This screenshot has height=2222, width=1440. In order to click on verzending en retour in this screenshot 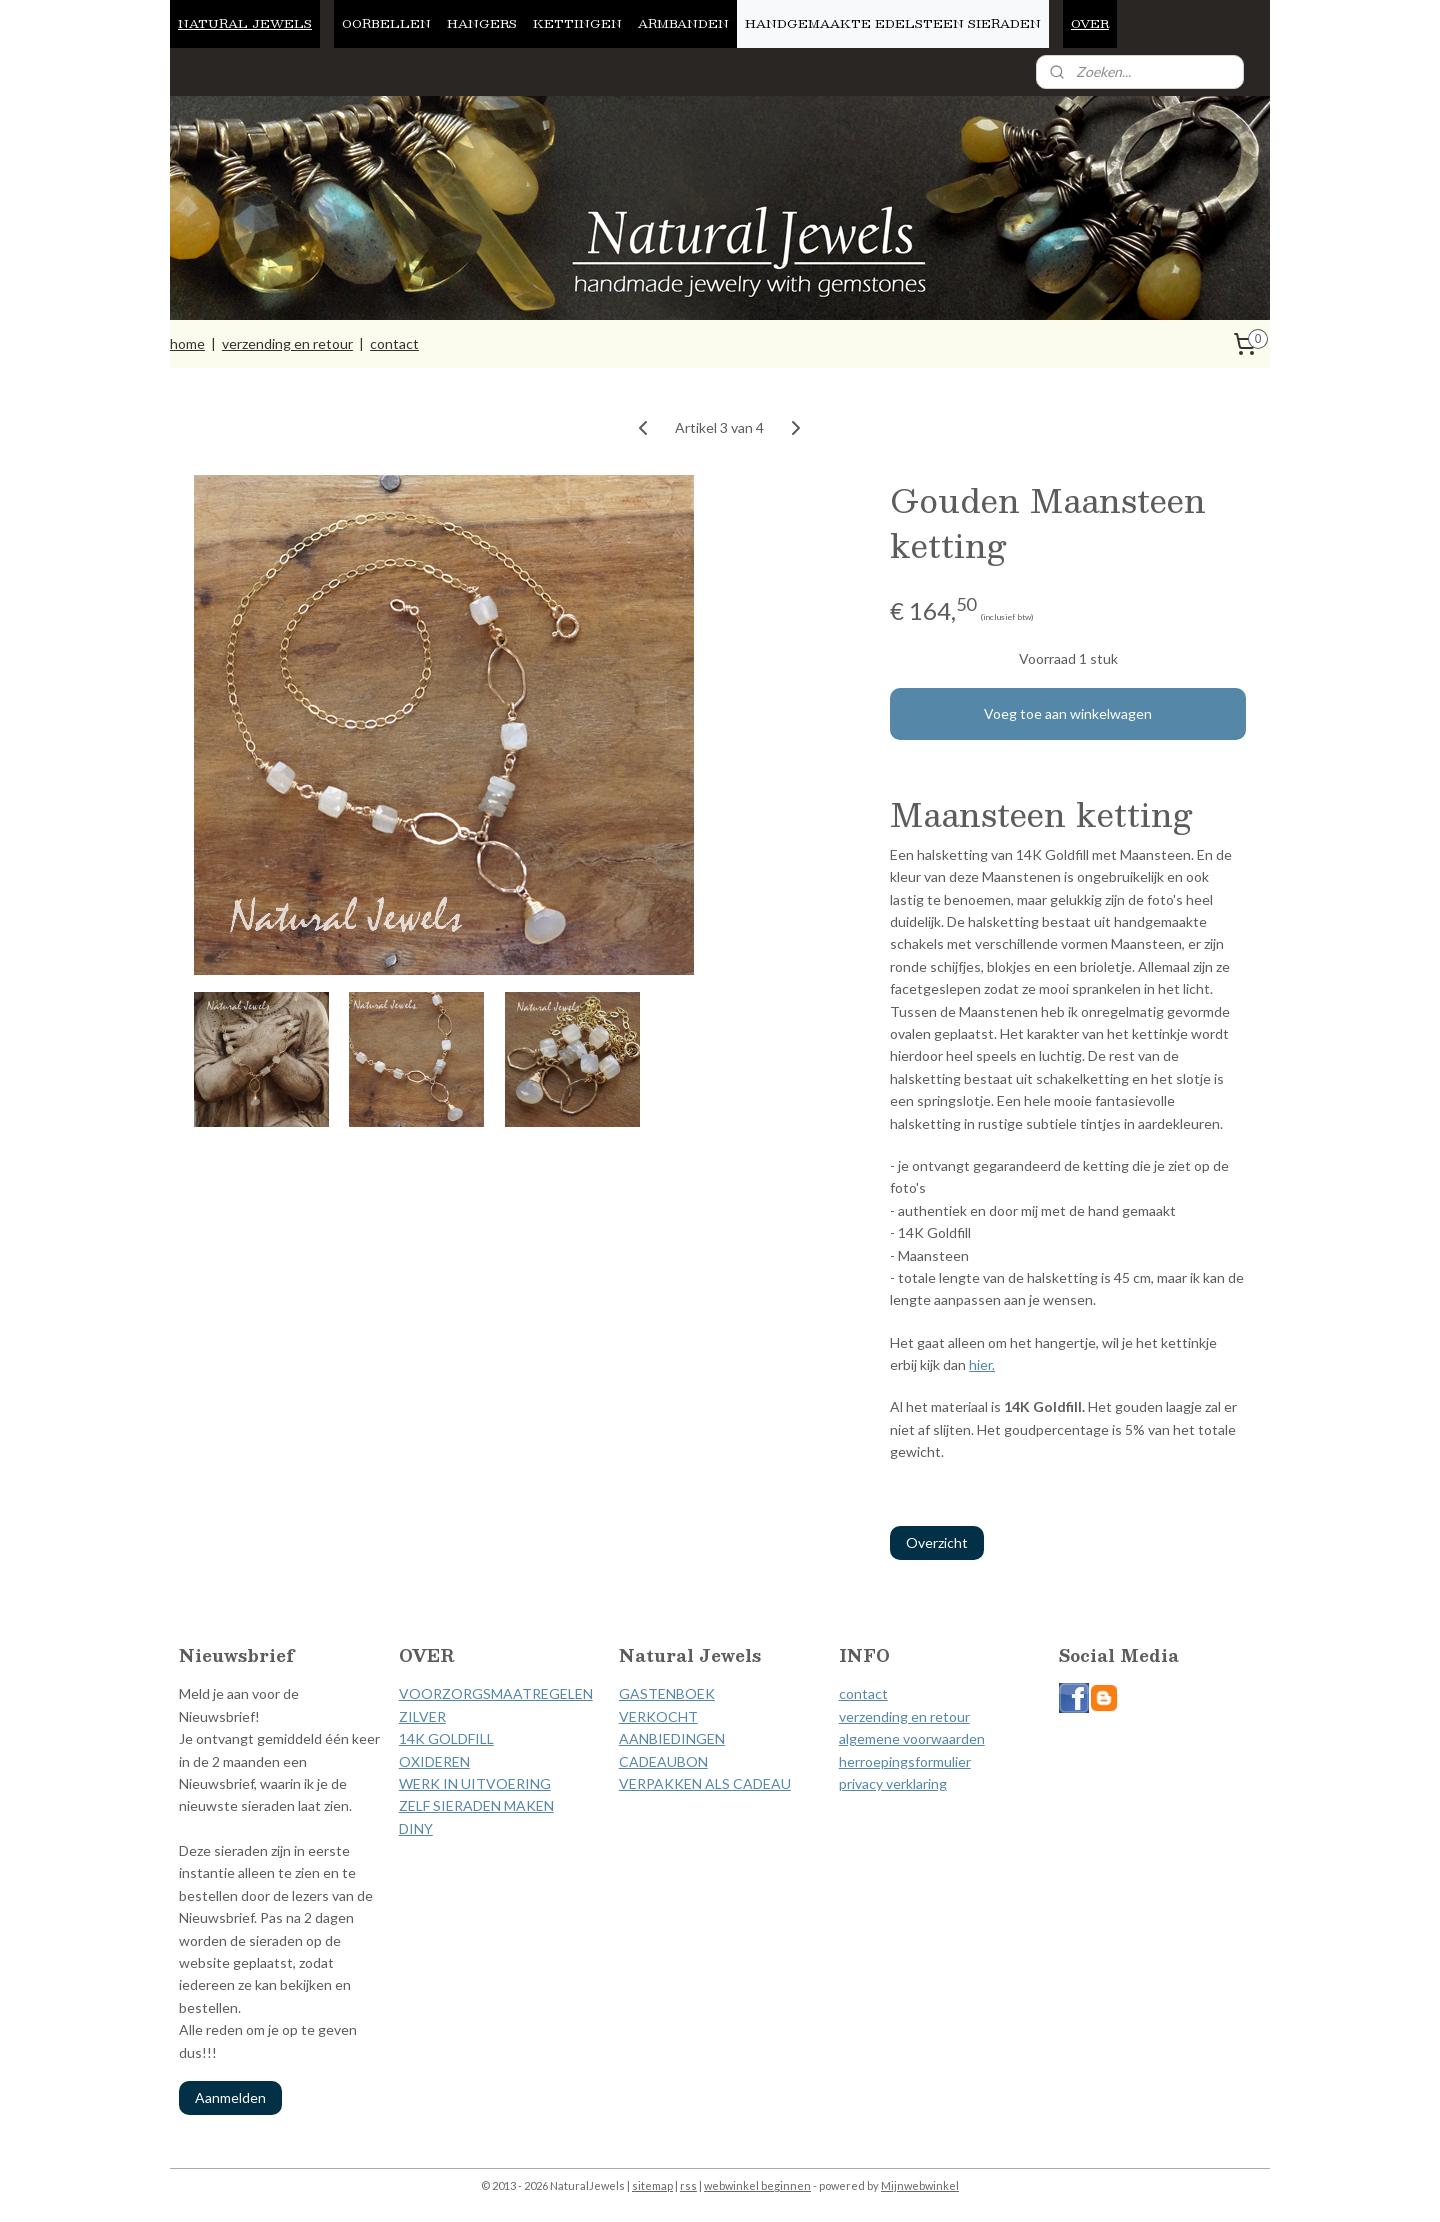, I will do `click(287, 343)`.